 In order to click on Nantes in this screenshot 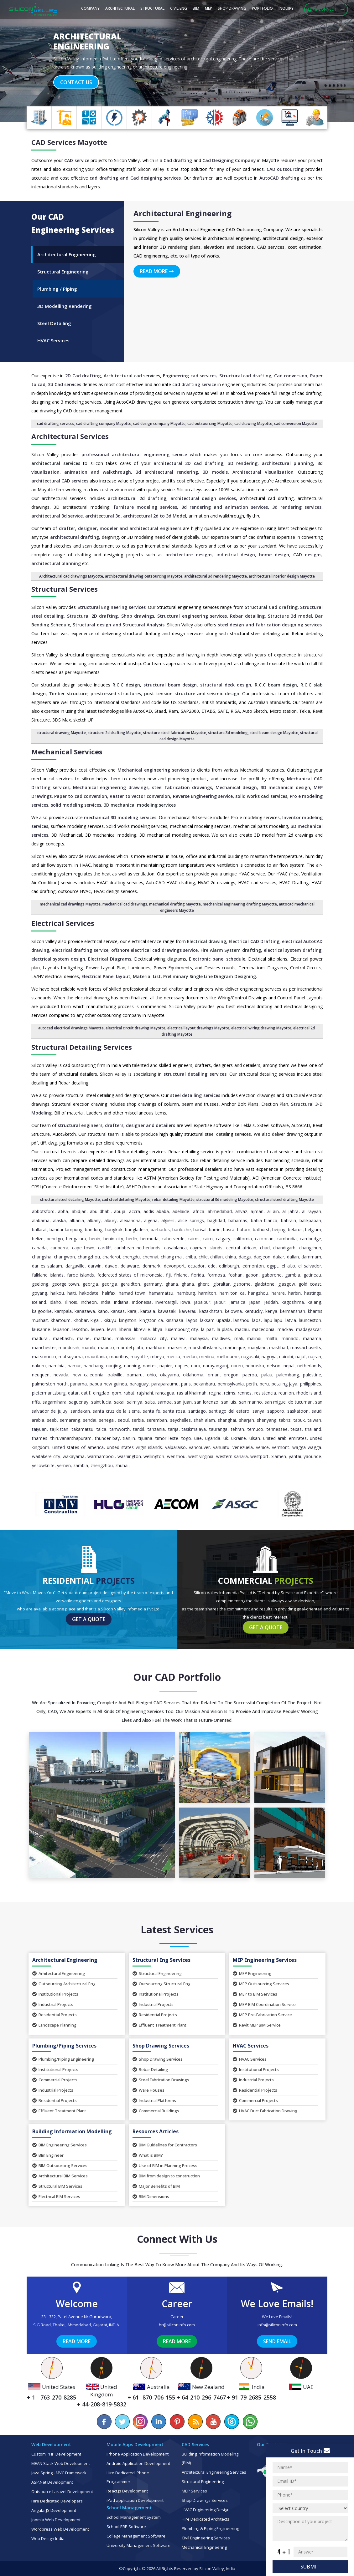, I will do `click(150, 1366)`.